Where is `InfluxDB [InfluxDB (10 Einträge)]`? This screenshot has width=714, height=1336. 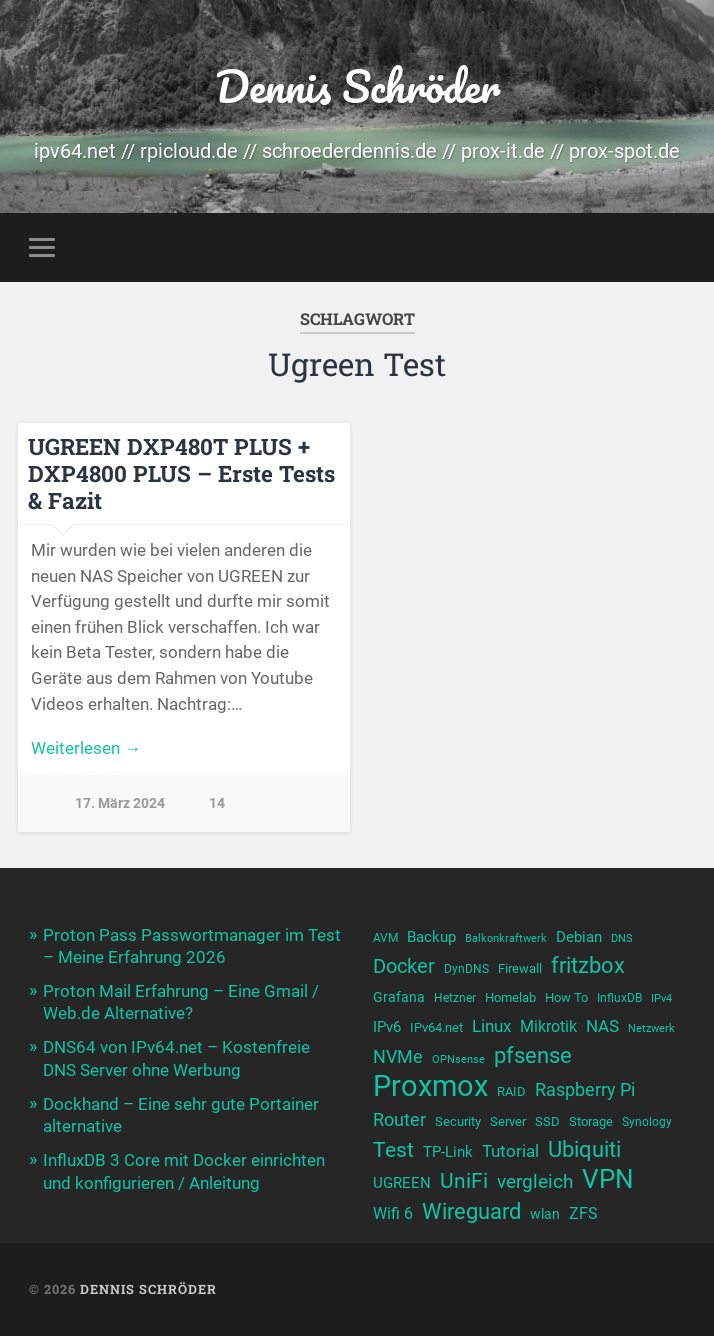
InfluxDB [InfluxDB (10 Einträge)] is located at coordinates (619, 998).